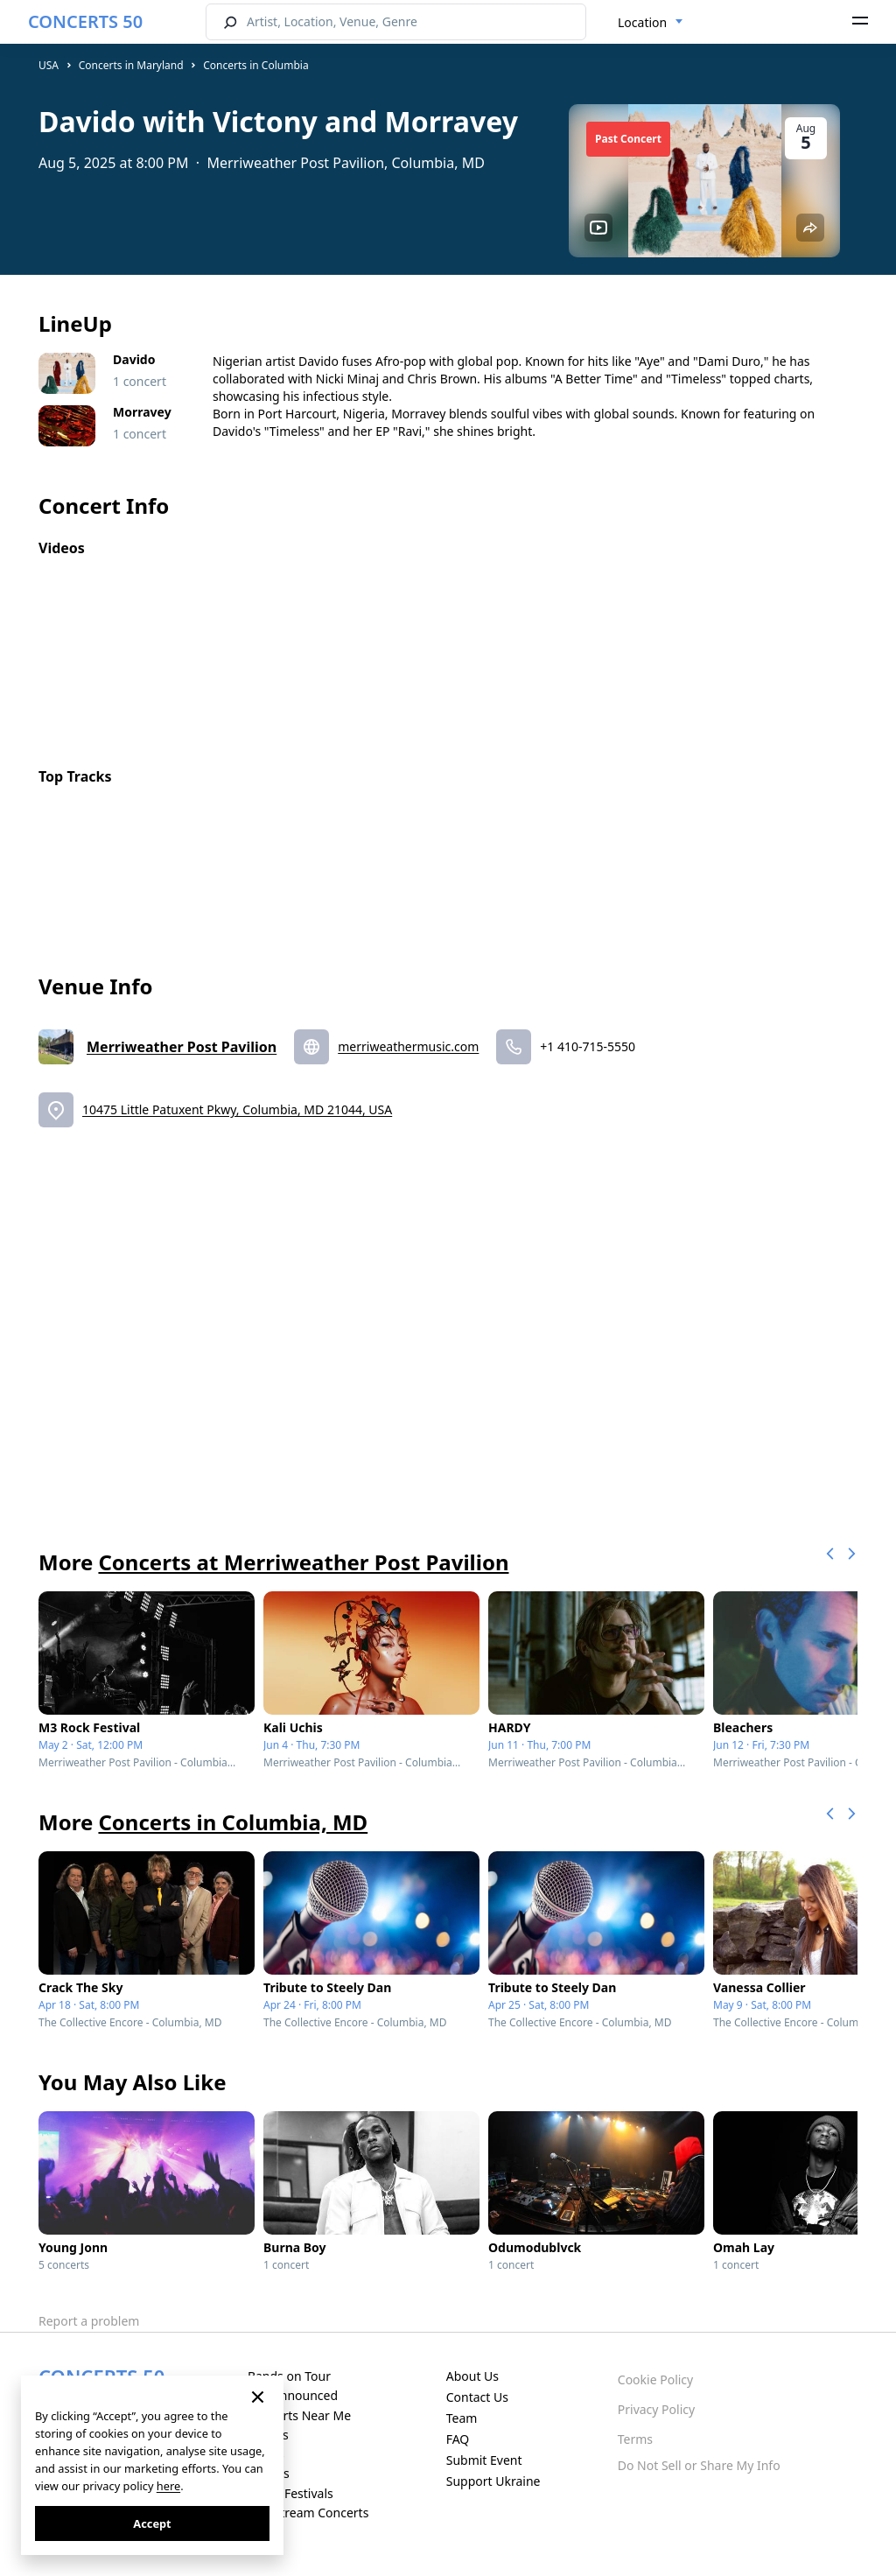  I want to click on Support Ukraine, so click(493, 2481).